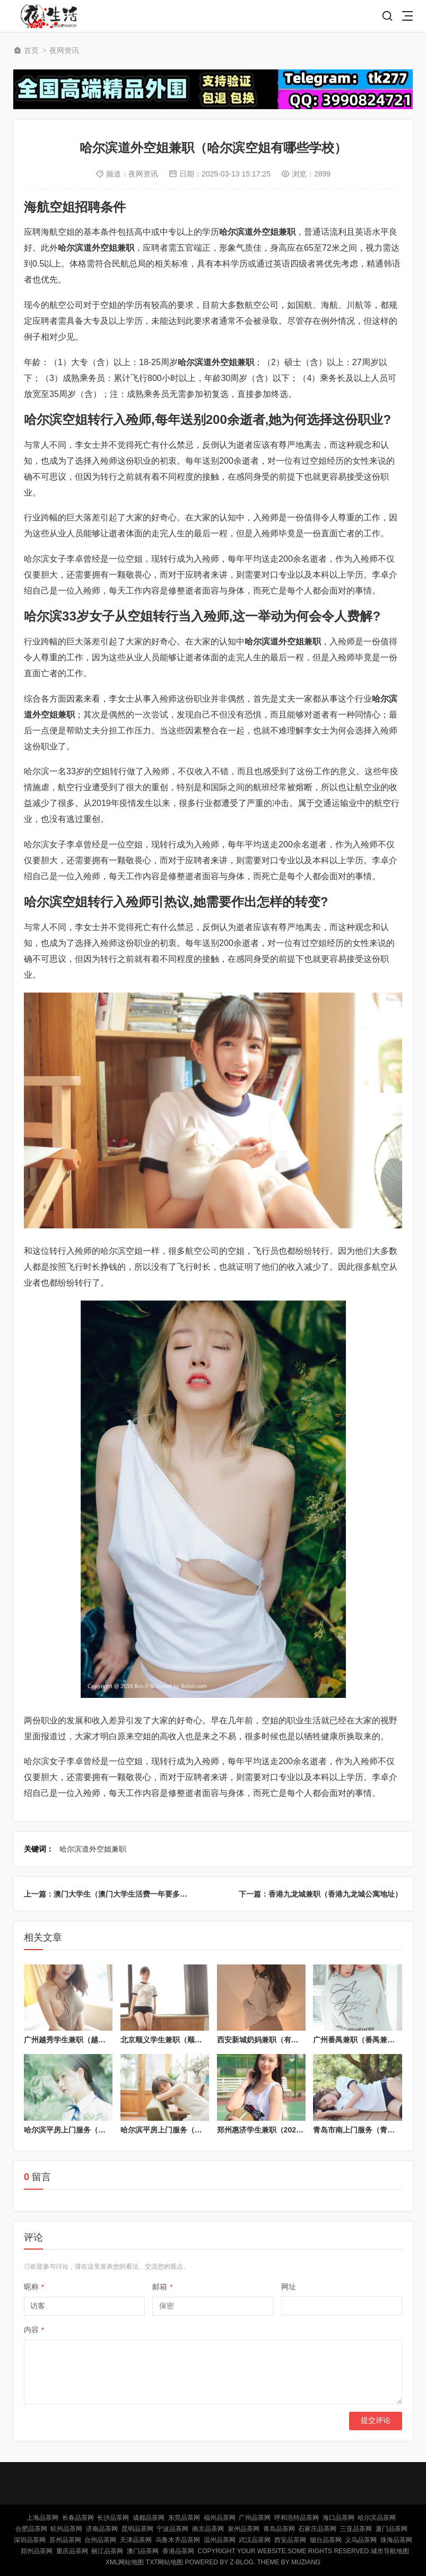  Describe the element at coordinates (30, 2540) in the screenshot. I see `深圳品茶网` at that location.